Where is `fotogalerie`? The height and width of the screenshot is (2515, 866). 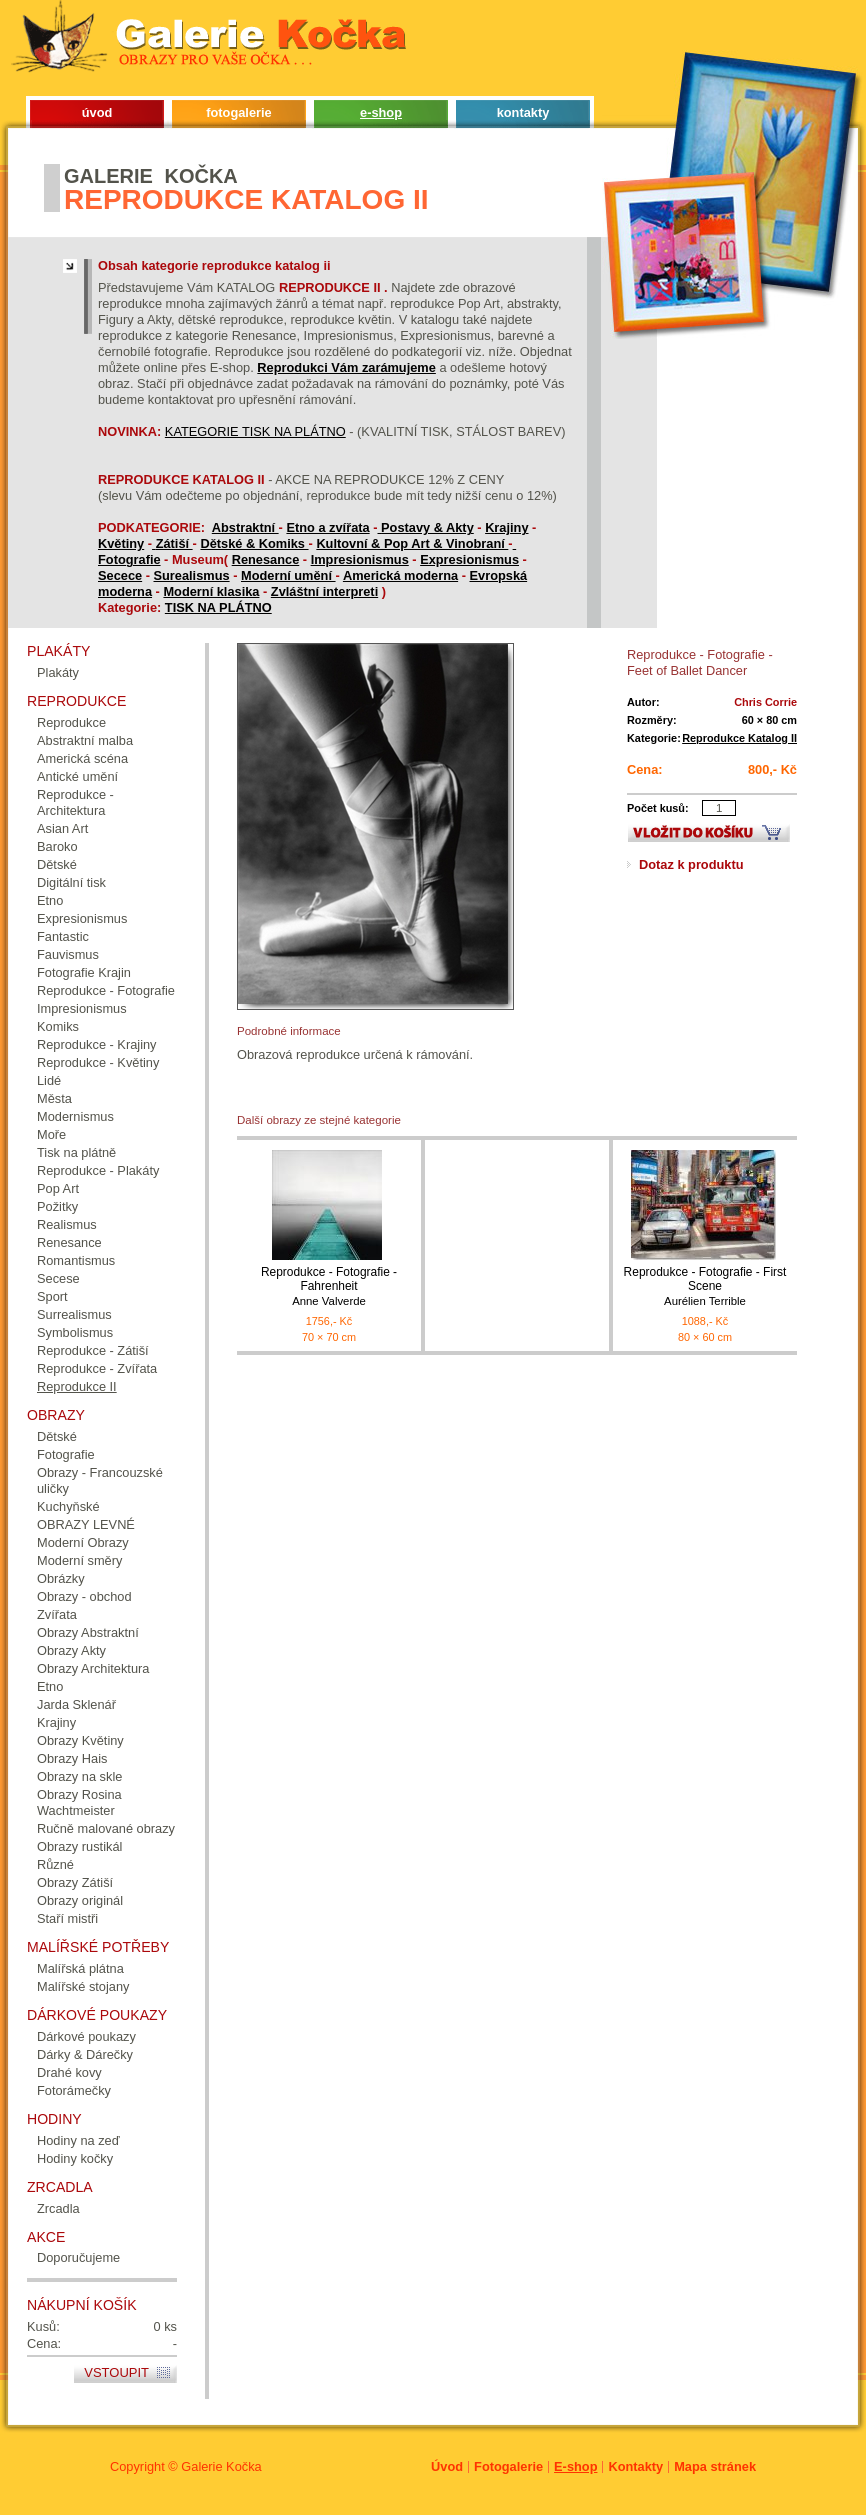 fotogalerie is located at coordinates (238, 112).